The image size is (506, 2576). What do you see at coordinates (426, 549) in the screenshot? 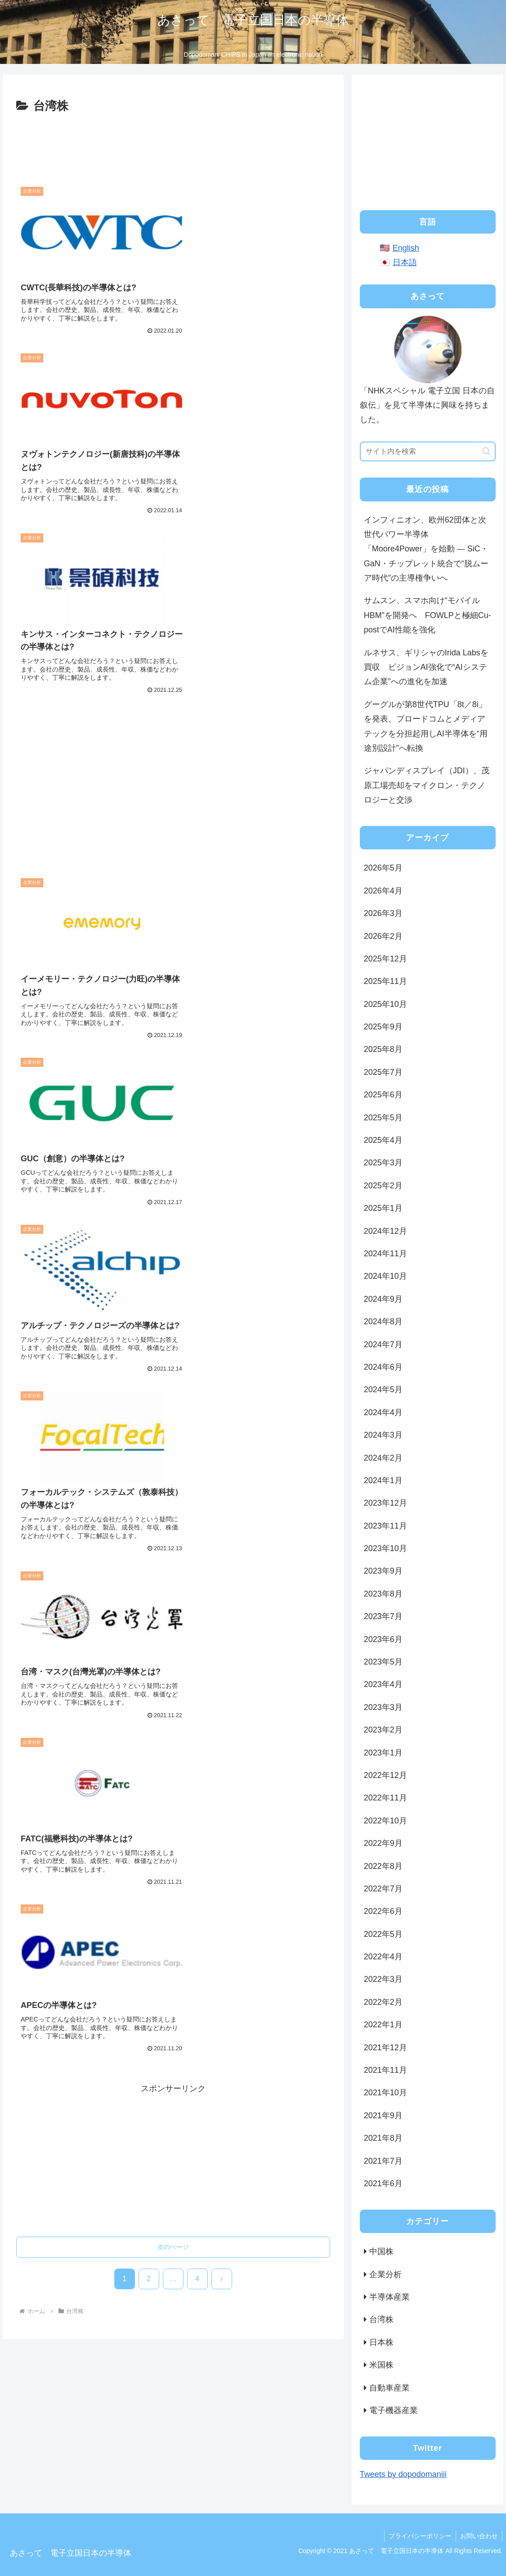
I see `インフィニオン、欧州62団体と次世代パワー半導体「Moore4Power」を始動 ― SiC・GaN・チップレット統合で“脱ムーア時代”の主導権争いへ` at bounding box center [426, 549].